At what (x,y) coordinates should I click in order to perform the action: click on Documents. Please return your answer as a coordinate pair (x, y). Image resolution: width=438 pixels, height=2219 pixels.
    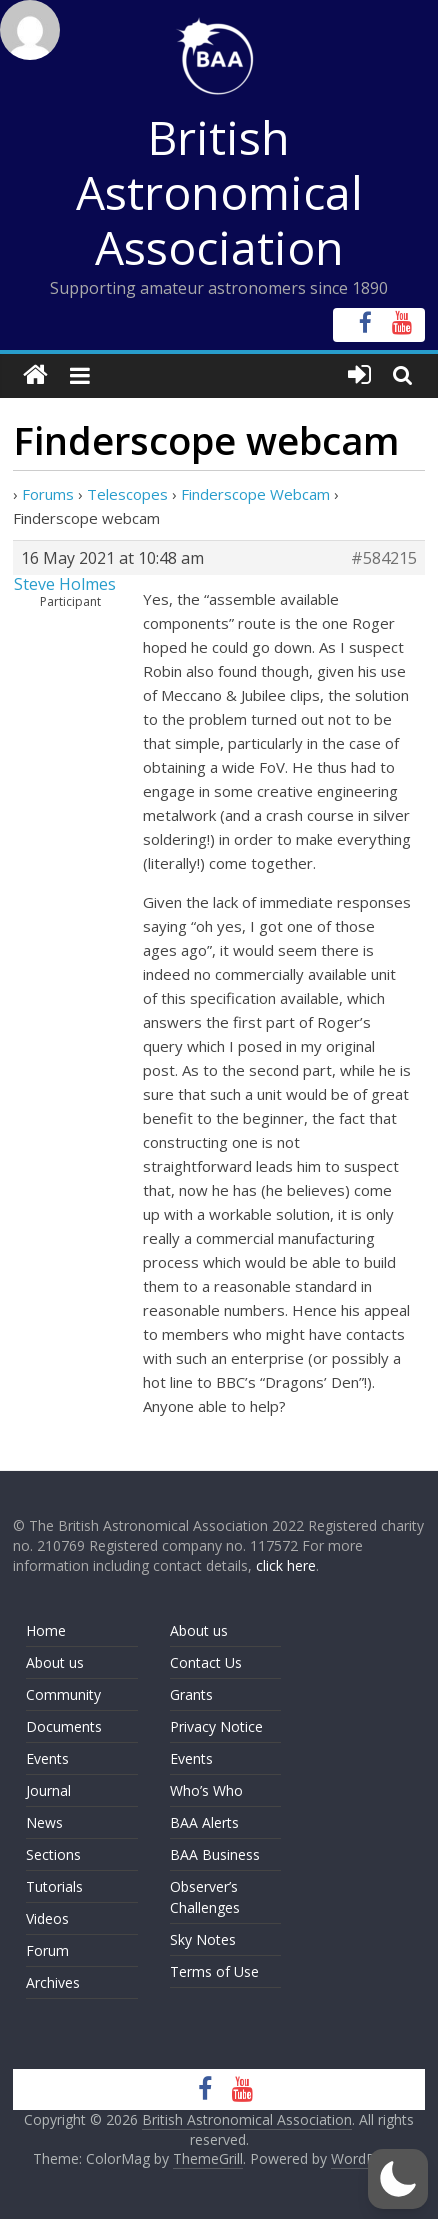
    Looking at the image, I should click on (64, 1726).